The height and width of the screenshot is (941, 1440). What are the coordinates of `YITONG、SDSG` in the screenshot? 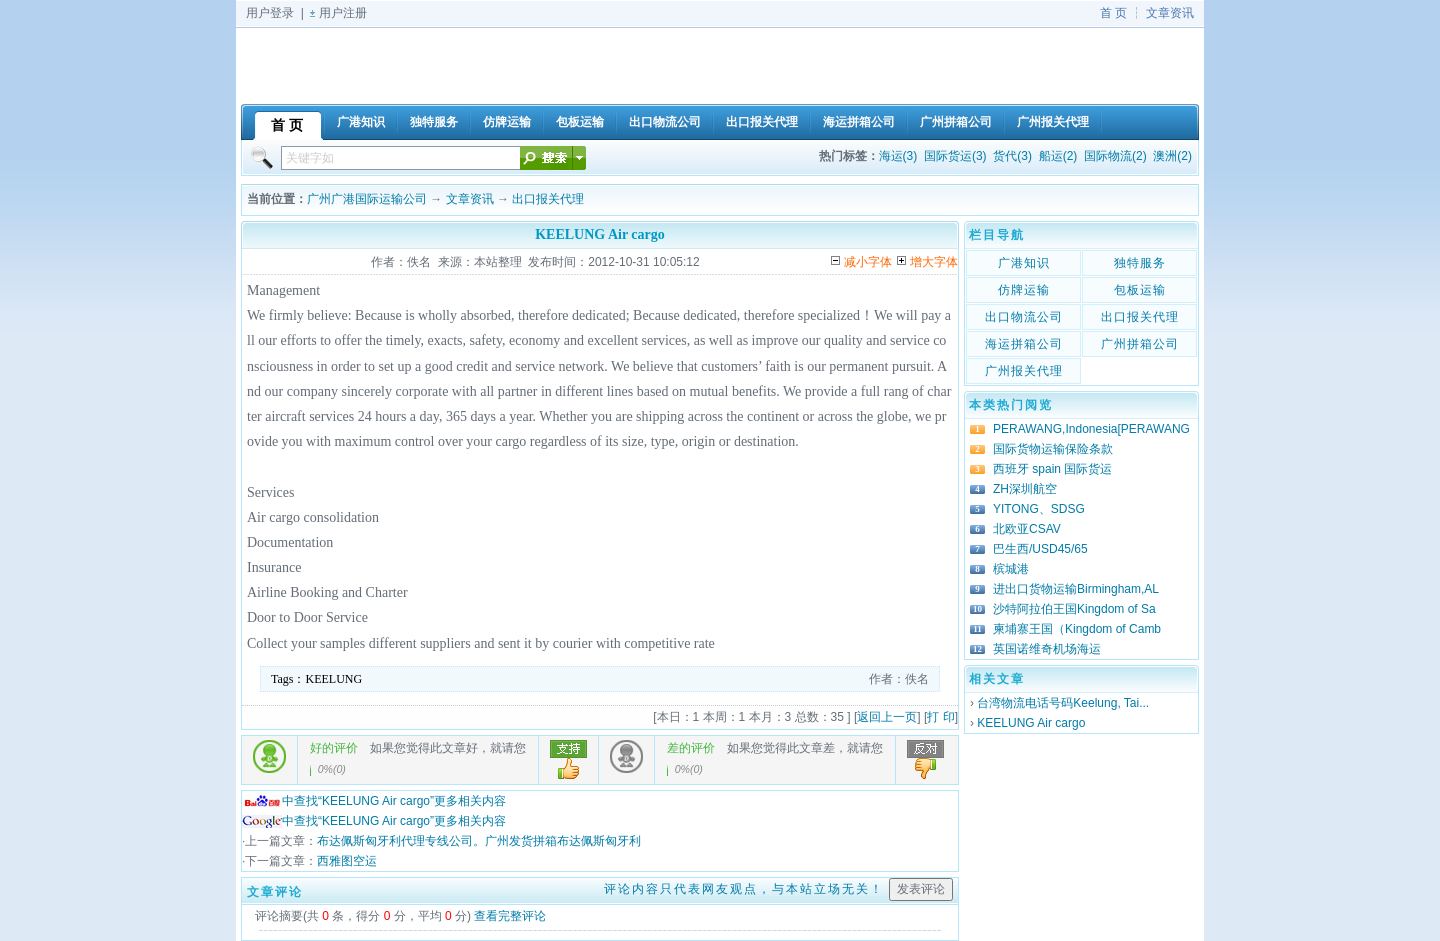 It's located at (1039, 509).